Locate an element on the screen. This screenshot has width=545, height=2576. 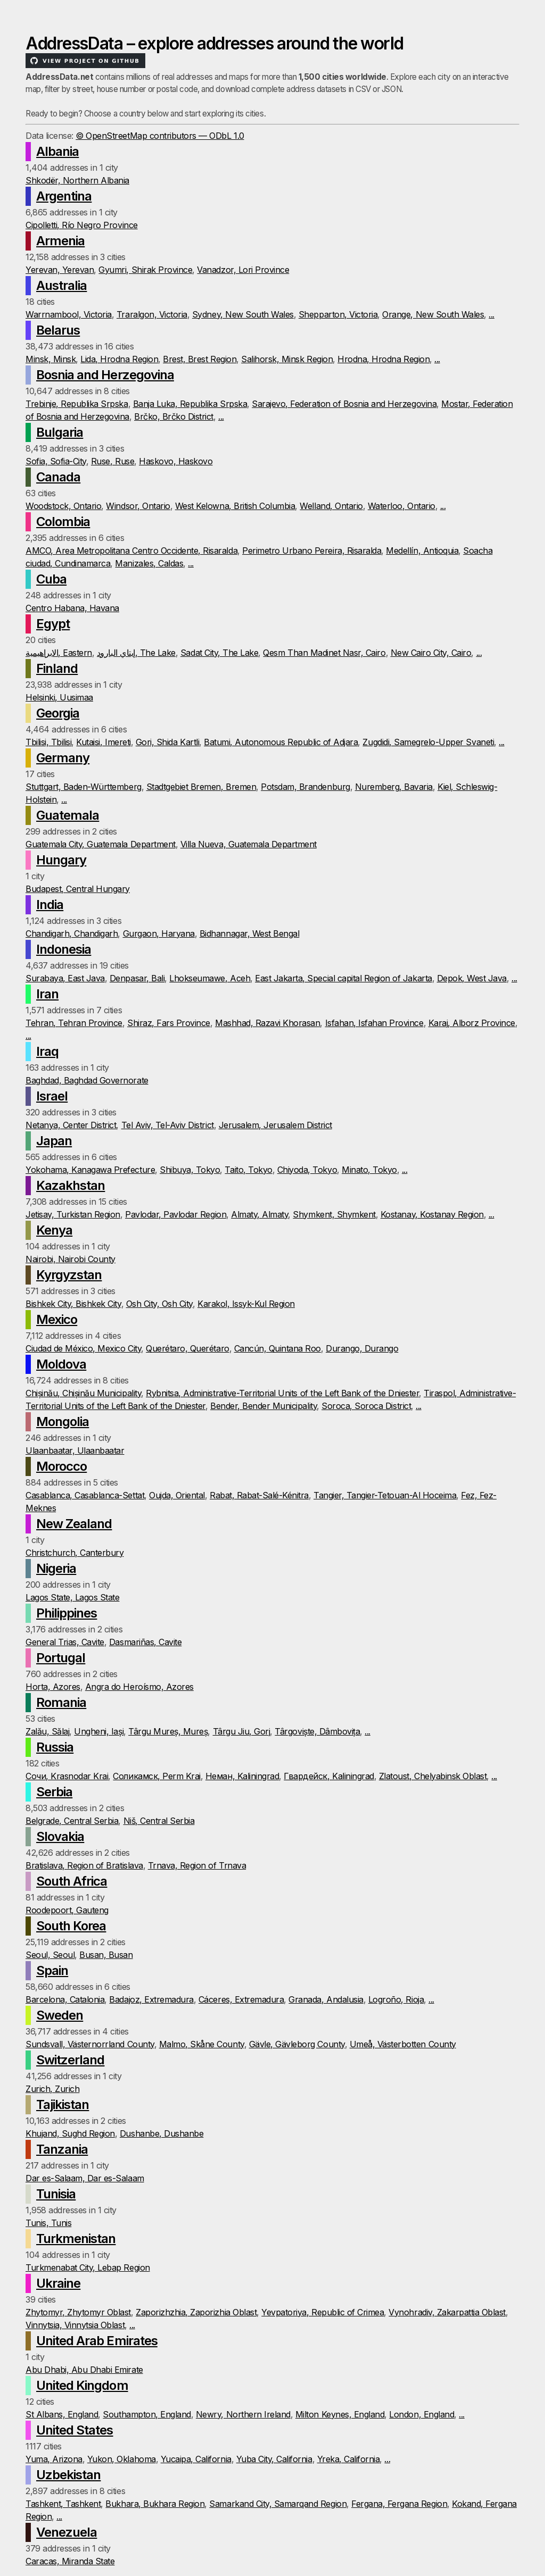
Waterloo, Ontario is located at coordinates (401, 506).